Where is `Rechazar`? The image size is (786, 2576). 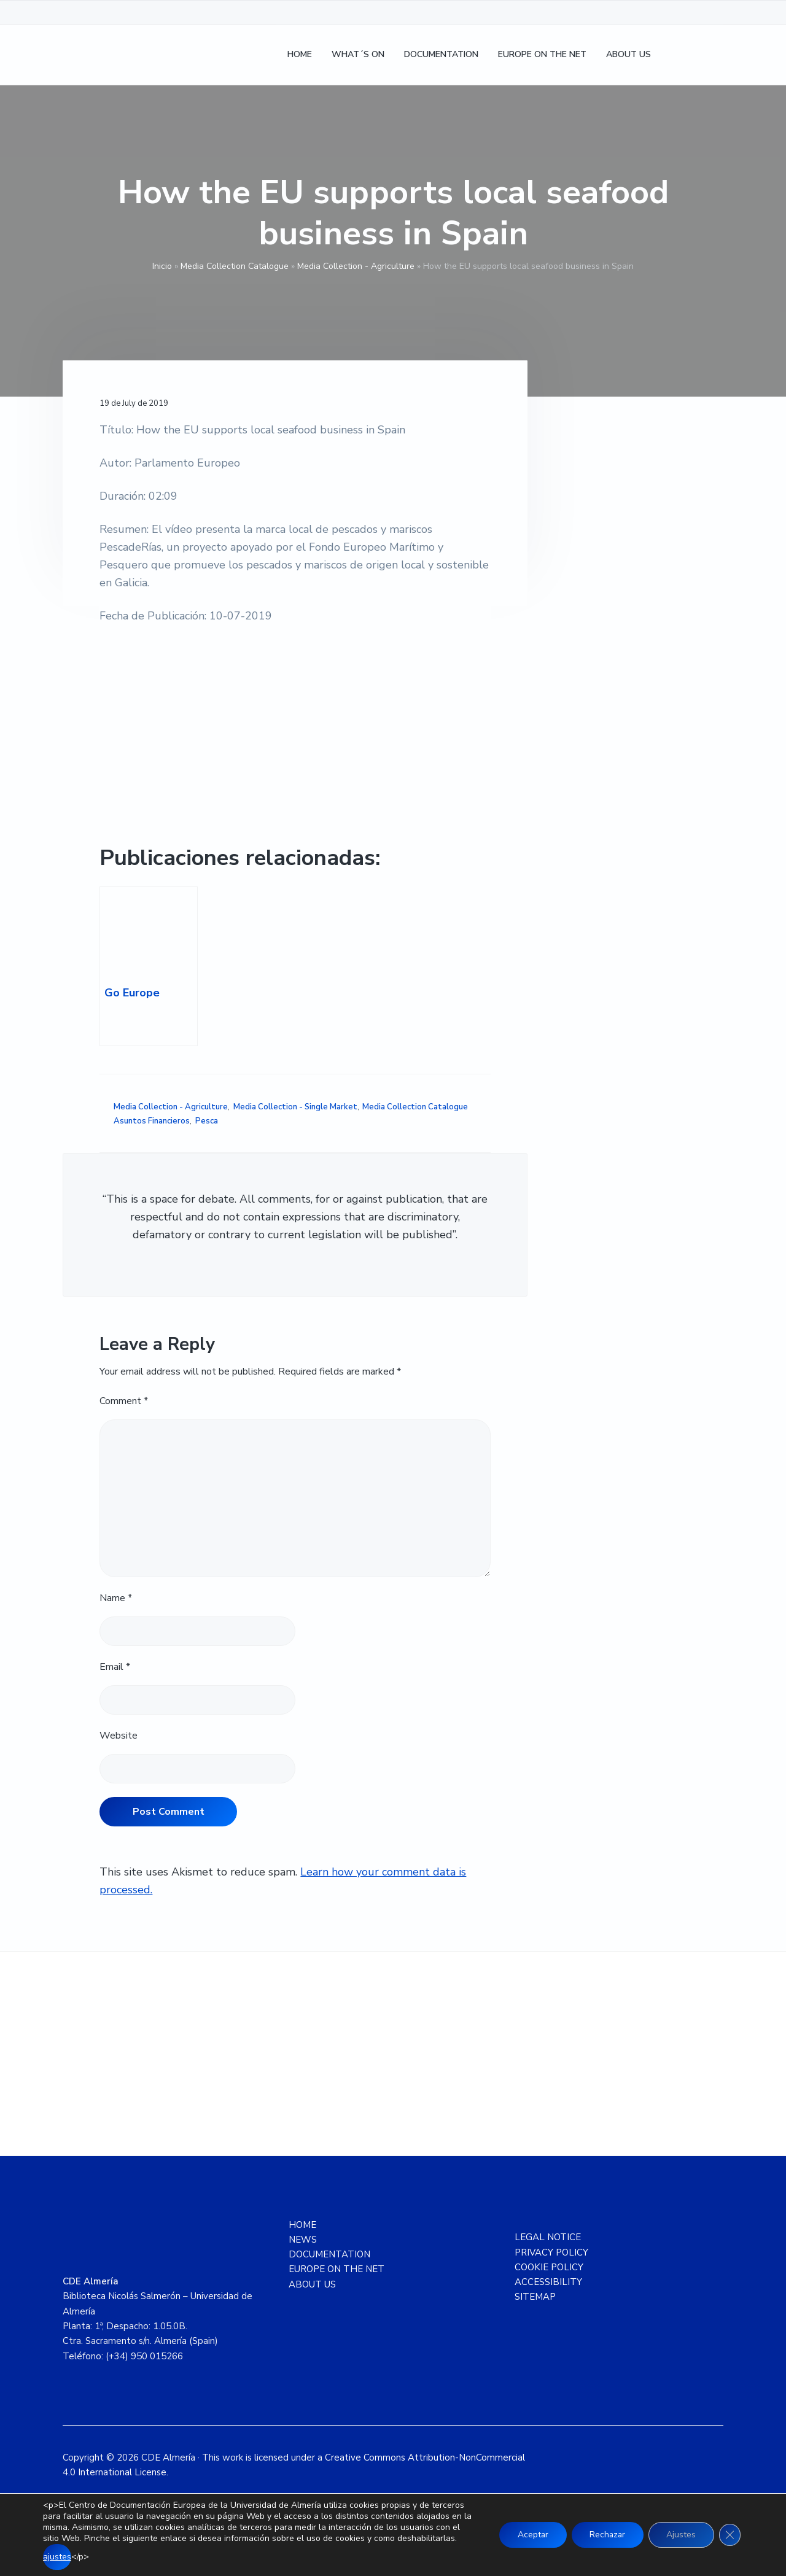 Rechazar is located at coordinates (605, 2534).